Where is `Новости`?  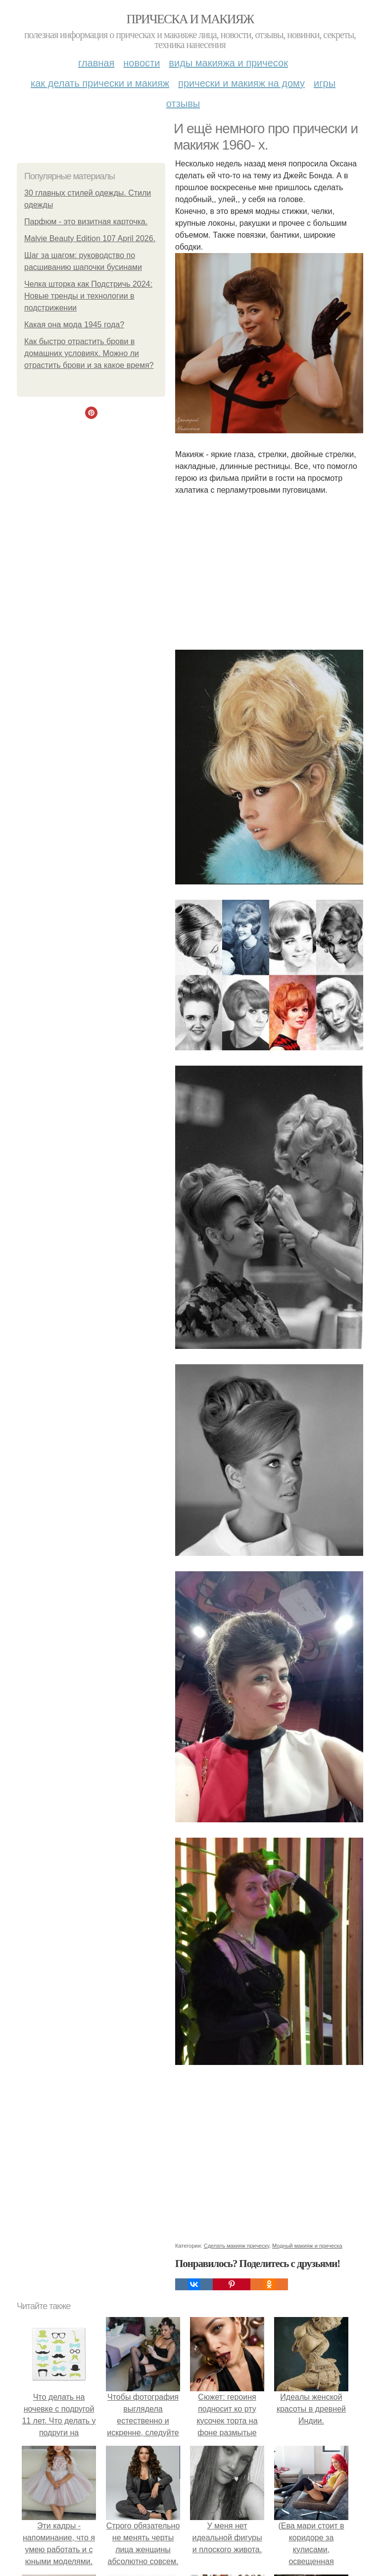
Новости is located at coordinates (141, 62).